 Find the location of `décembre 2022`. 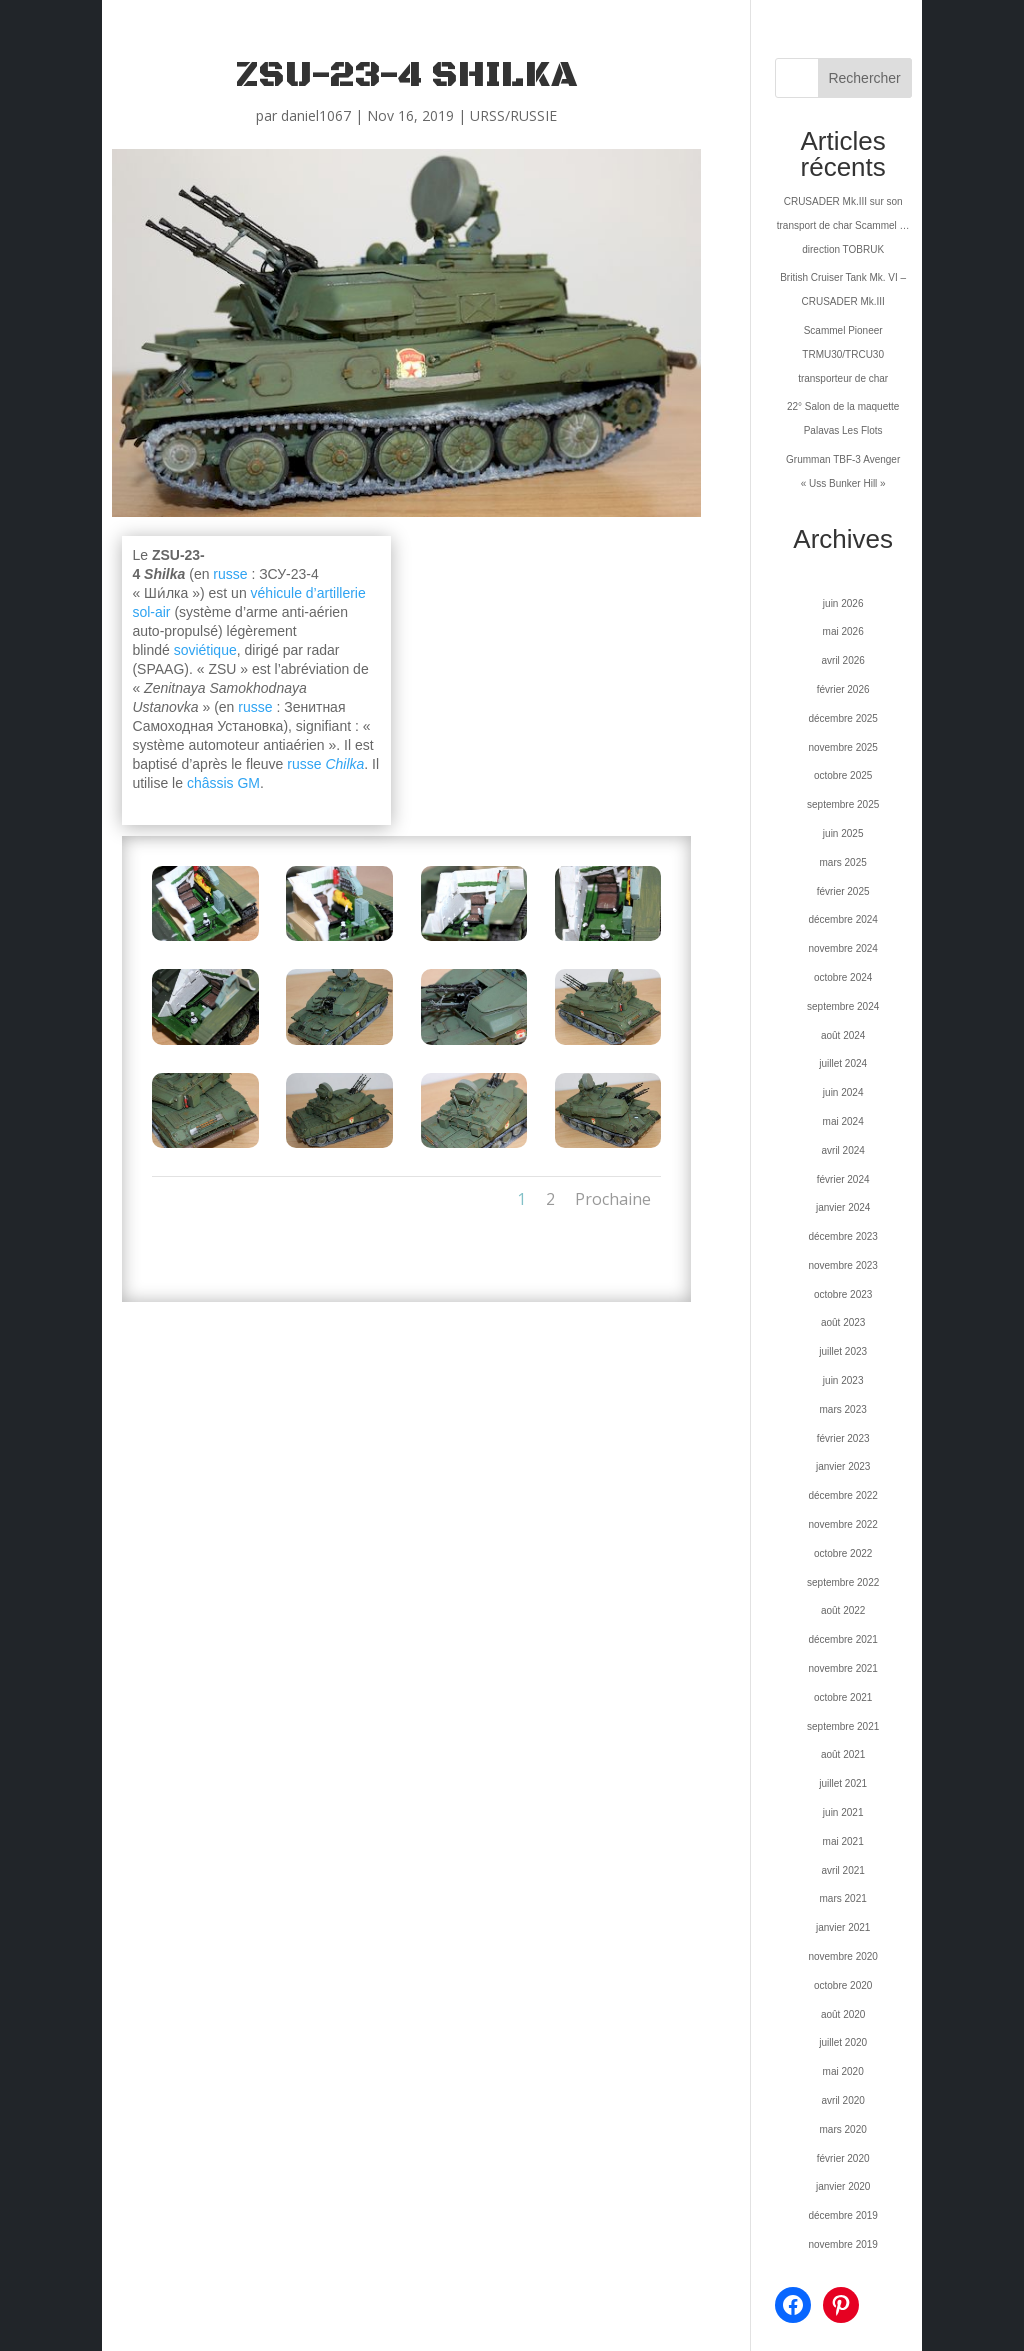

décembre 2022 is located at coordinates (843, 1495).